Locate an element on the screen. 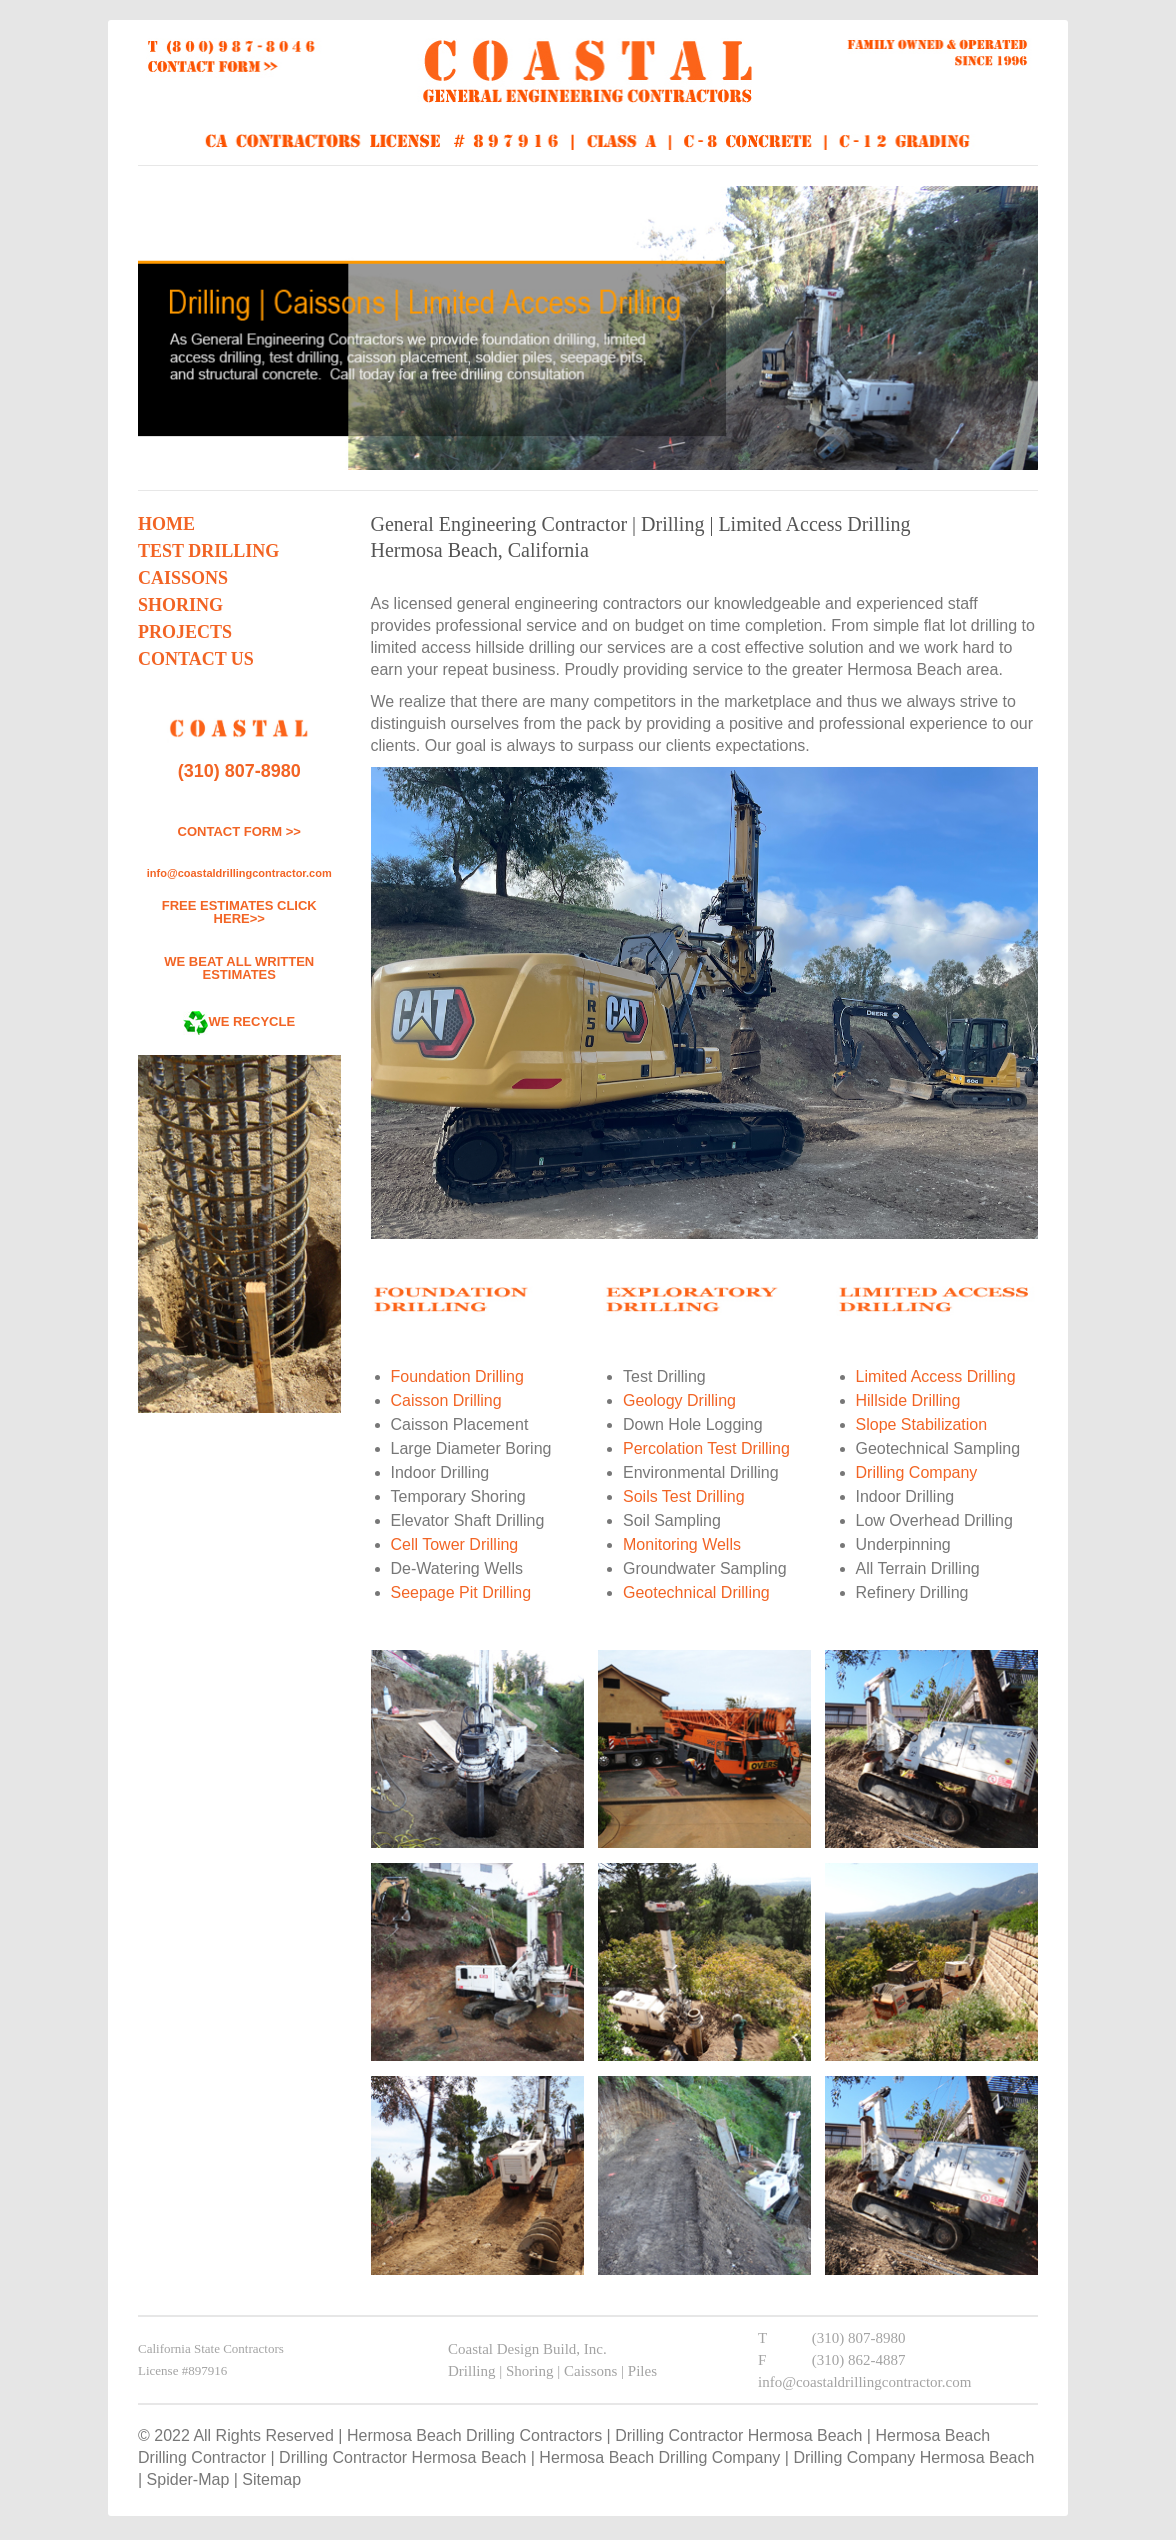  Cell Tower Drilling is located at coordinates (455, 1544).